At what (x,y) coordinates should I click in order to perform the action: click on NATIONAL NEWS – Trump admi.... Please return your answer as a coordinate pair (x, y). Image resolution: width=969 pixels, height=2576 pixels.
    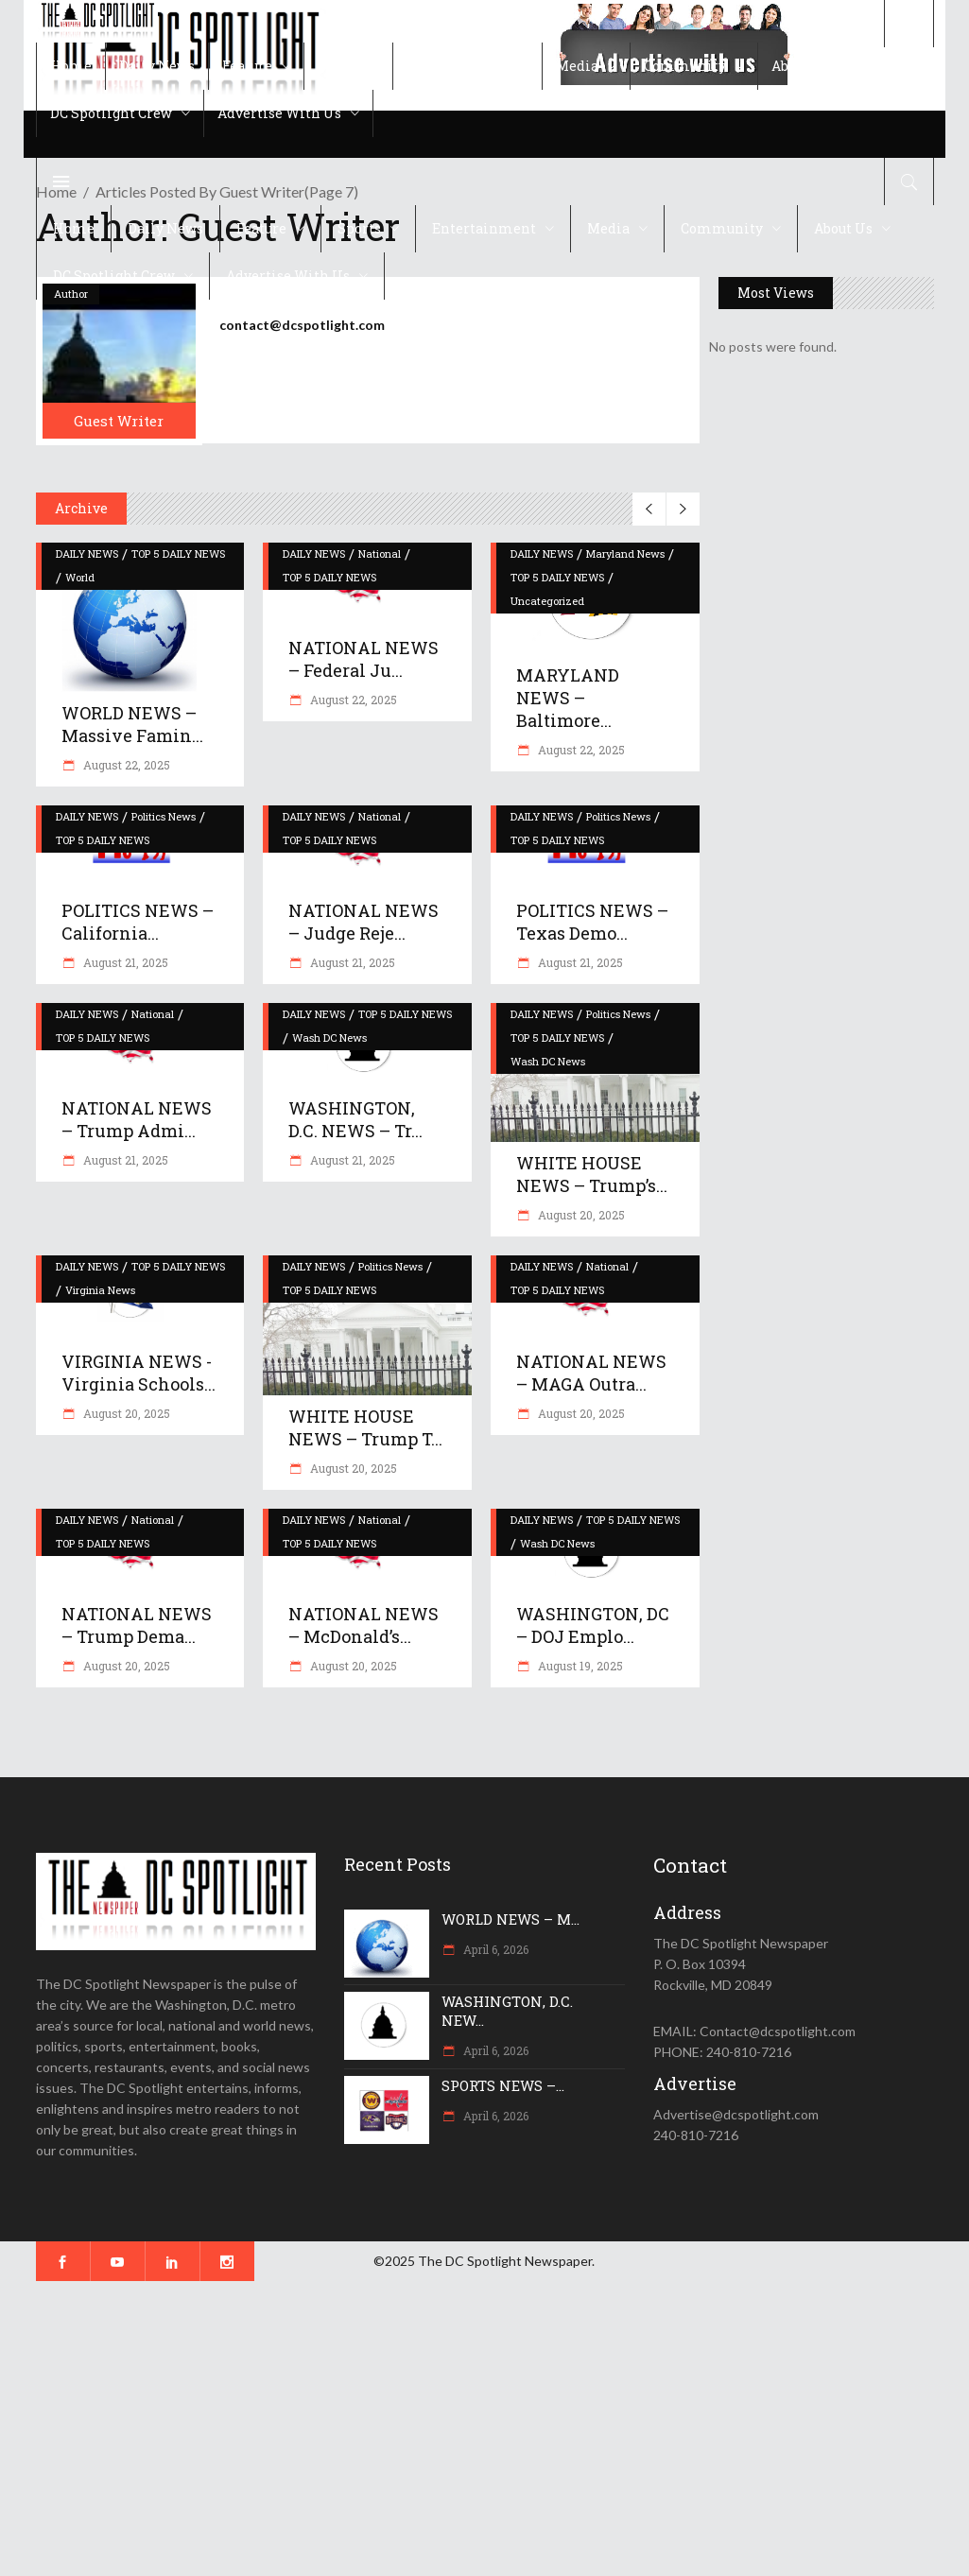
    Looking at the image, I should click on (136, 1119).